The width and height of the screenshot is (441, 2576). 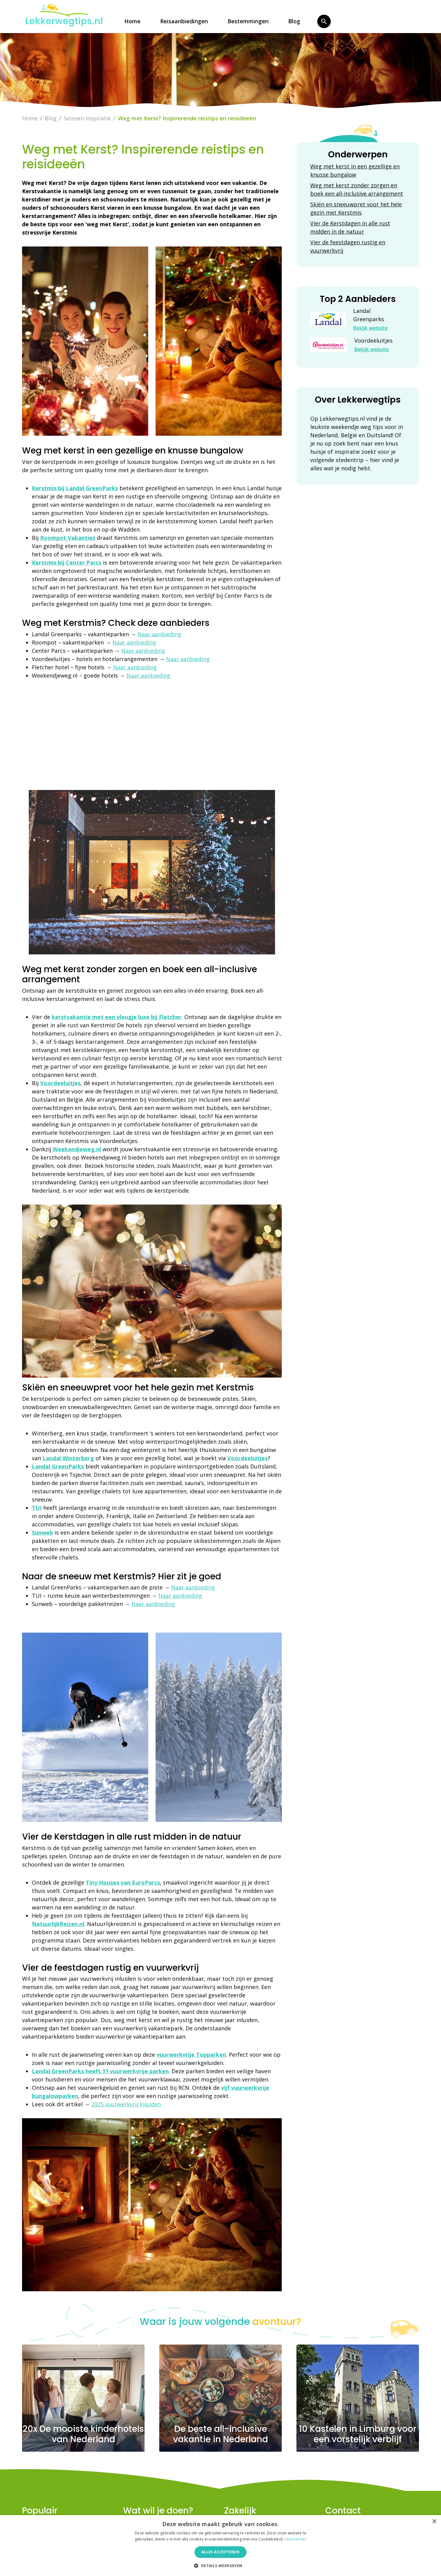 I want to click on Blog, so click(x=294, y=21).